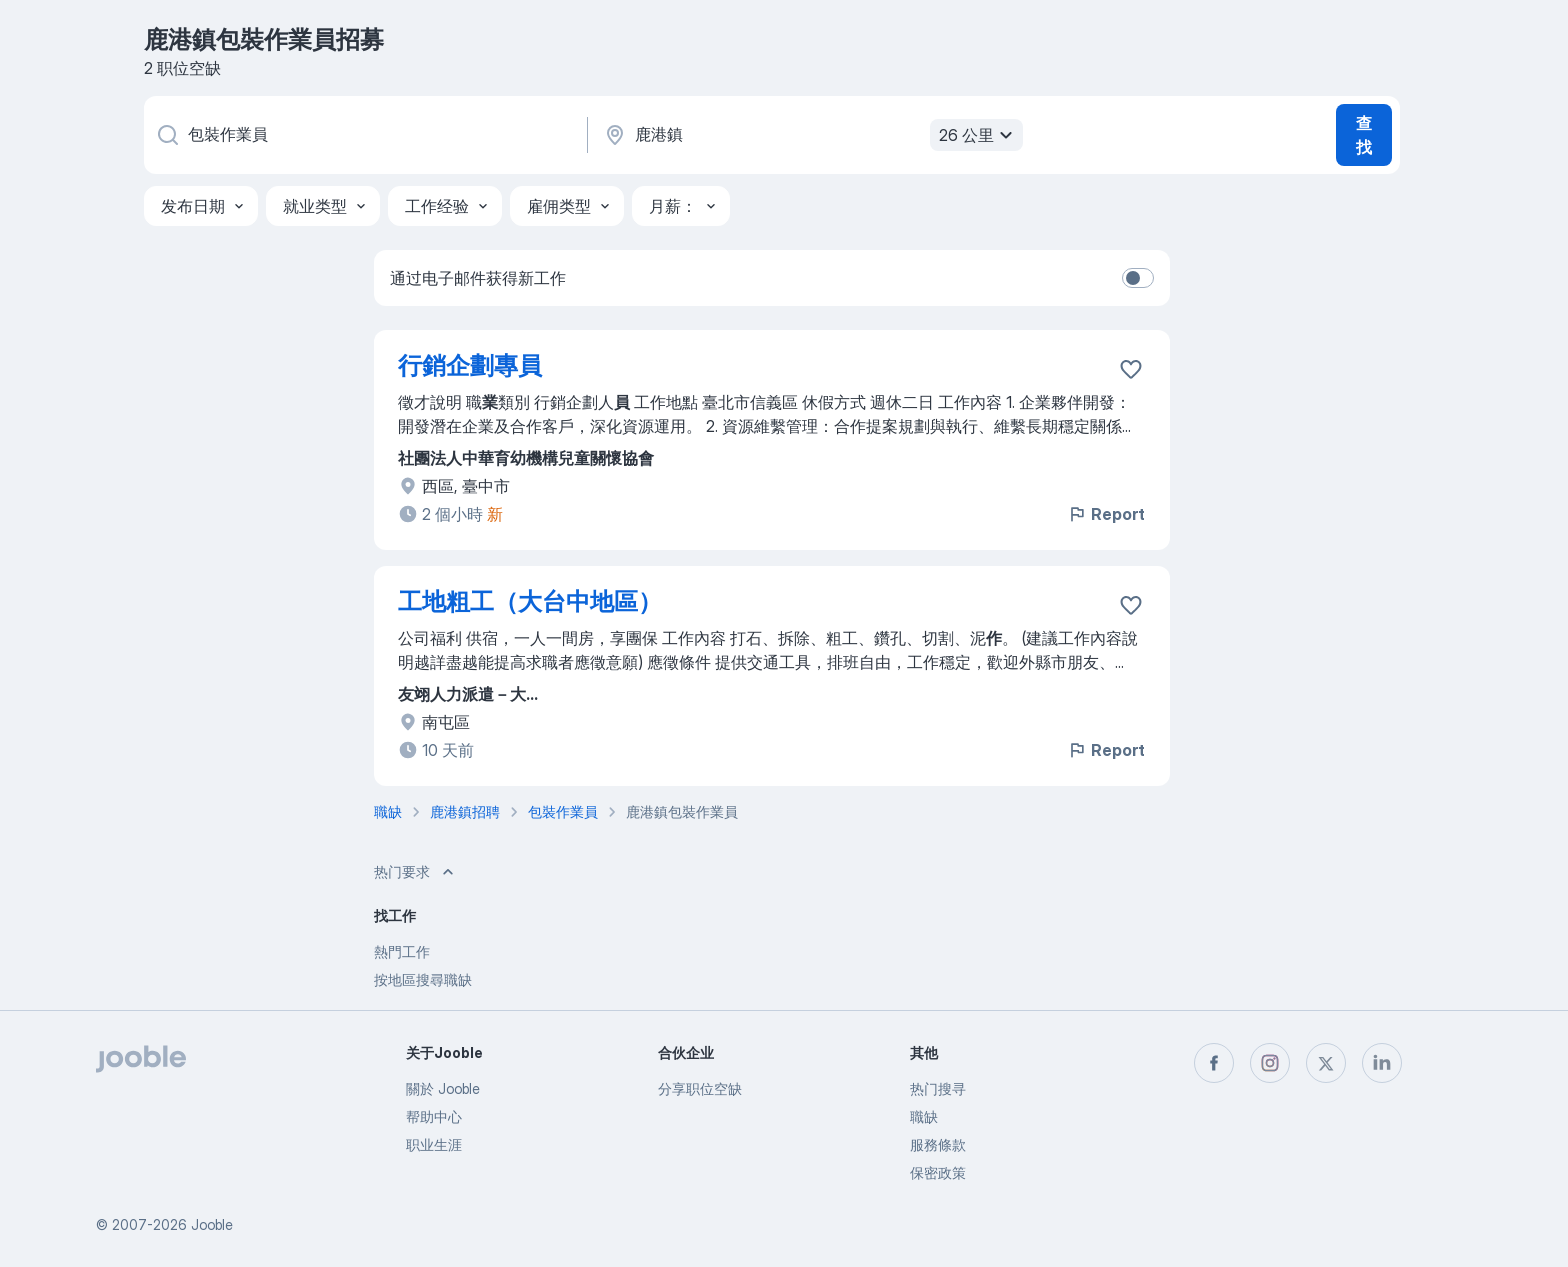 This screenshot has width=1568, height=1267. Describe the element at coordinates (434, 1144) in the screenshot. I see `职业生涯` at that location.